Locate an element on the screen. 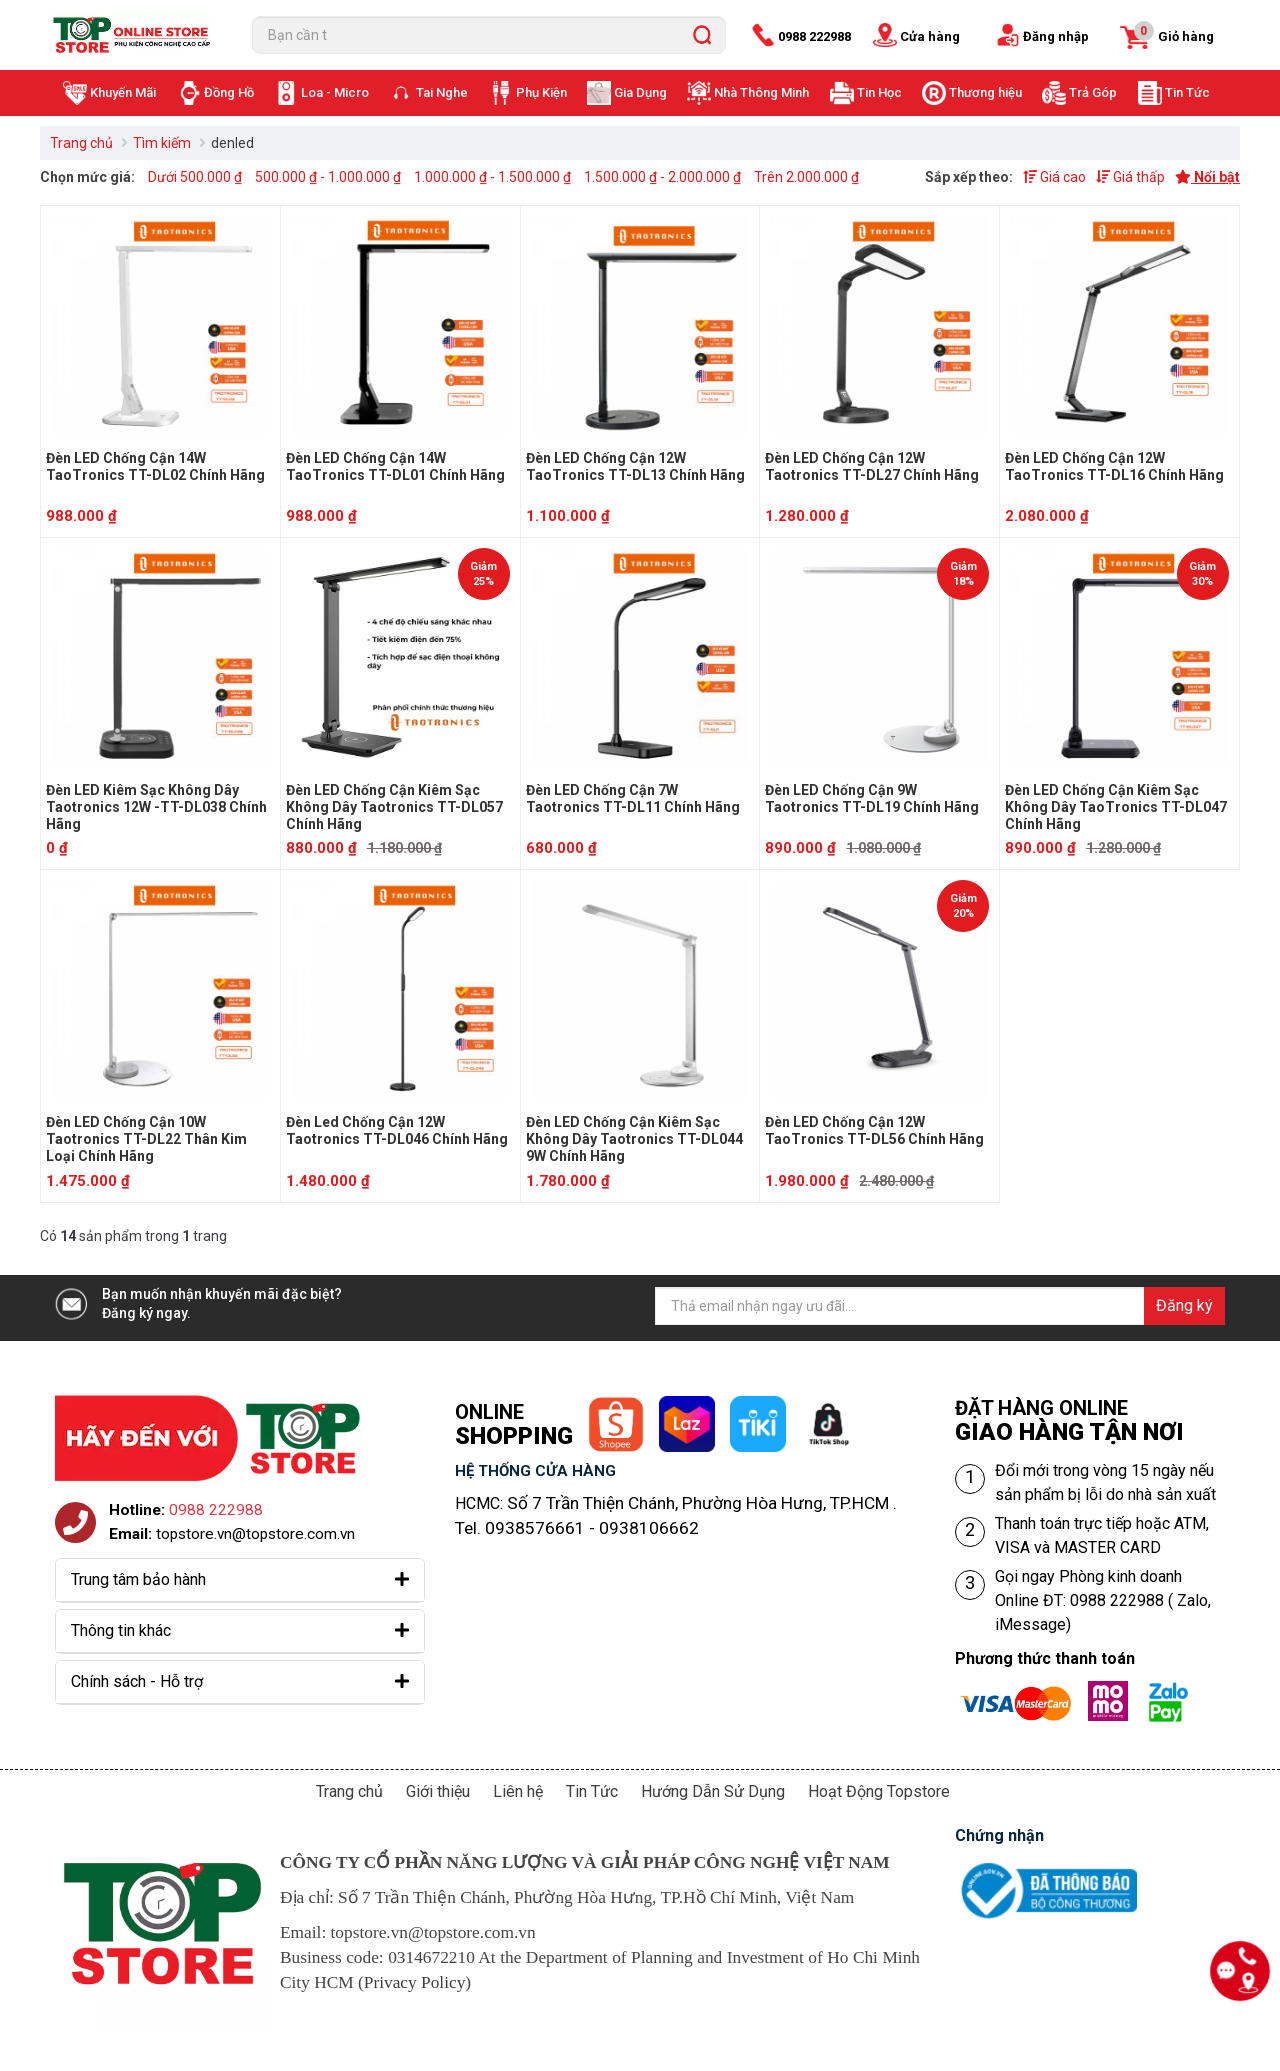 This screenshot has height=2071, width=1280. Thương hiệu is located at coordinates (985, 92).